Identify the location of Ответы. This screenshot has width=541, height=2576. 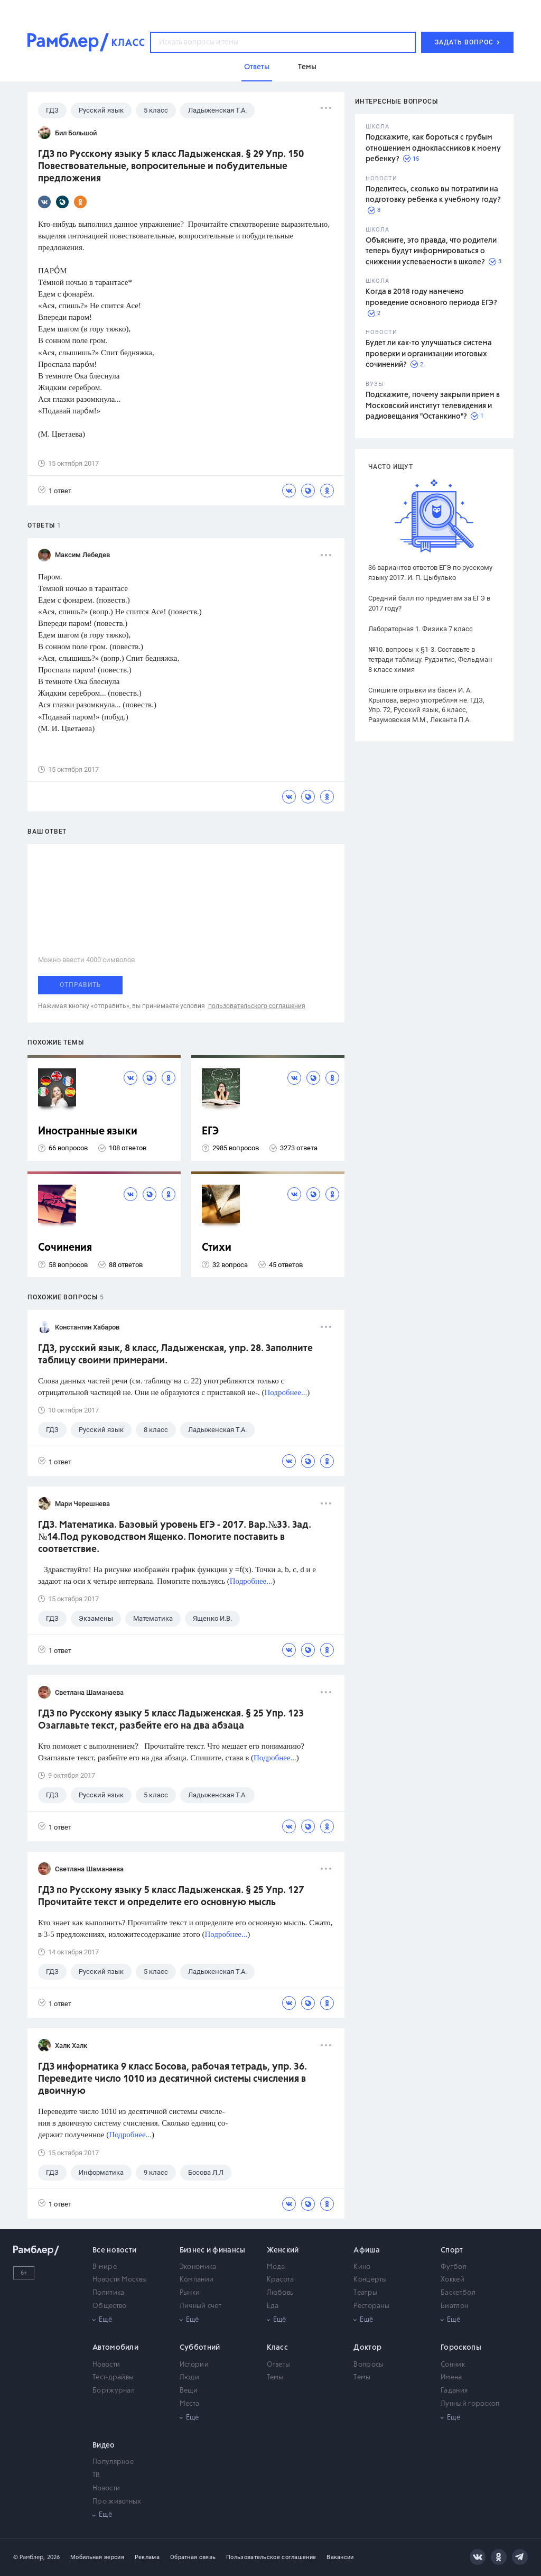
(279, 2364).